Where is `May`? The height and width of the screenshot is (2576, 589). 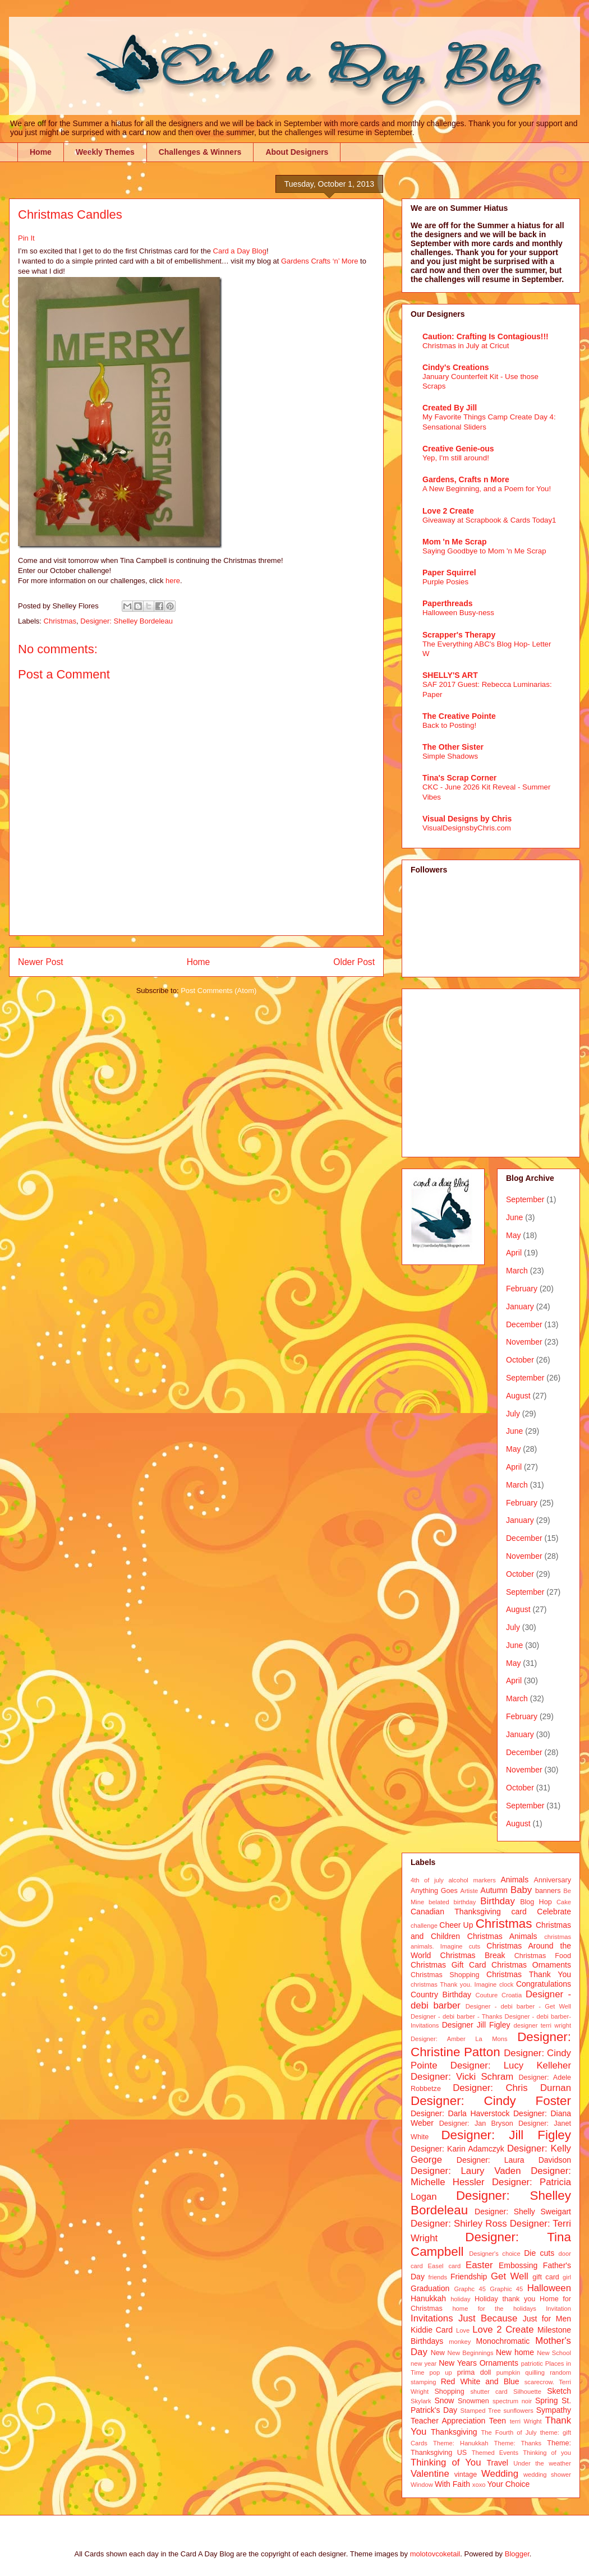 May is located at coordinates (513, 1235).